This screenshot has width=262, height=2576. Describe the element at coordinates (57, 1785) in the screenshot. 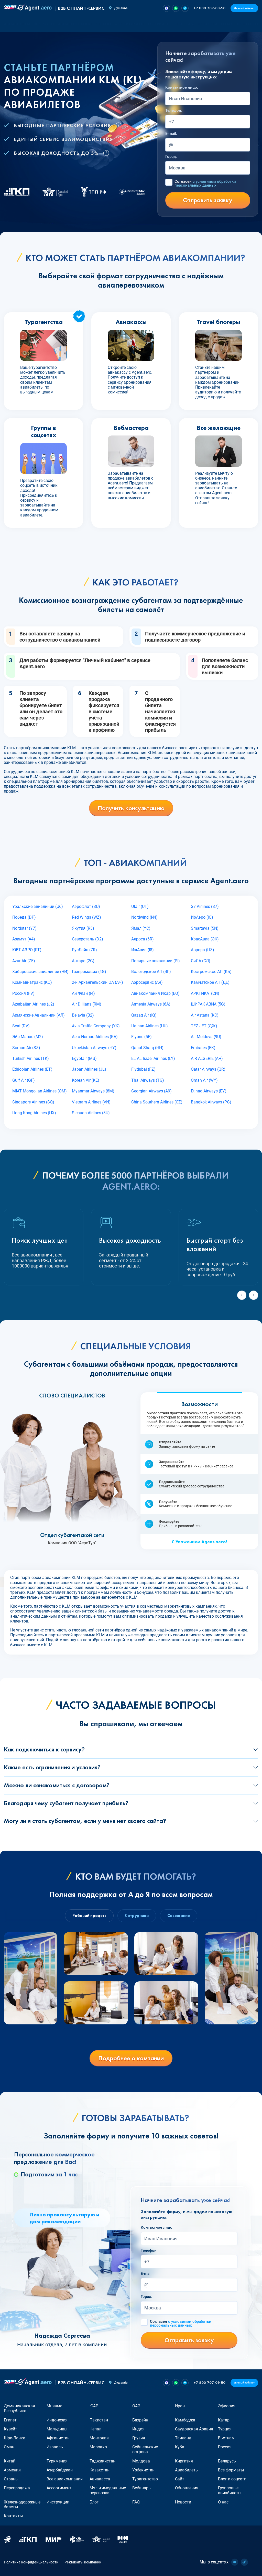

I see `Можно ли ознакомиться с договором?` at that location.